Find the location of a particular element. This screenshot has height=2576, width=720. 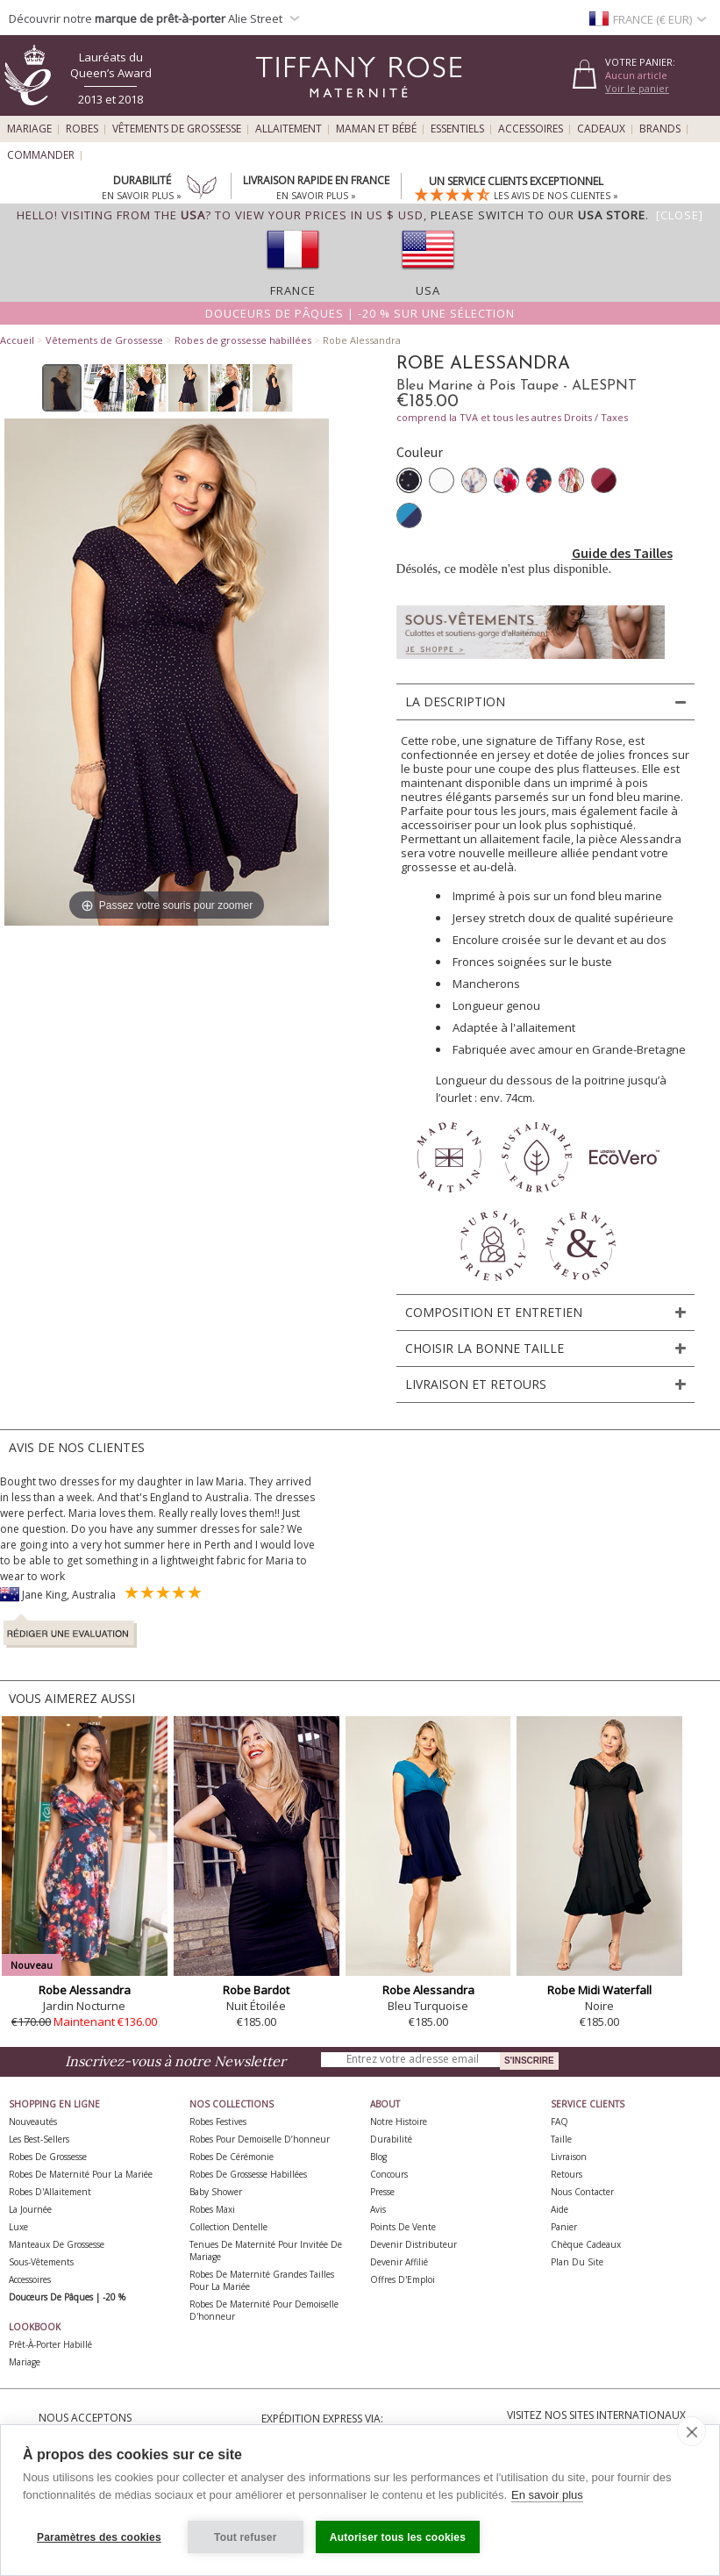

Robes pour demoiselle d’honneur is located at coordinates (259, 2139).